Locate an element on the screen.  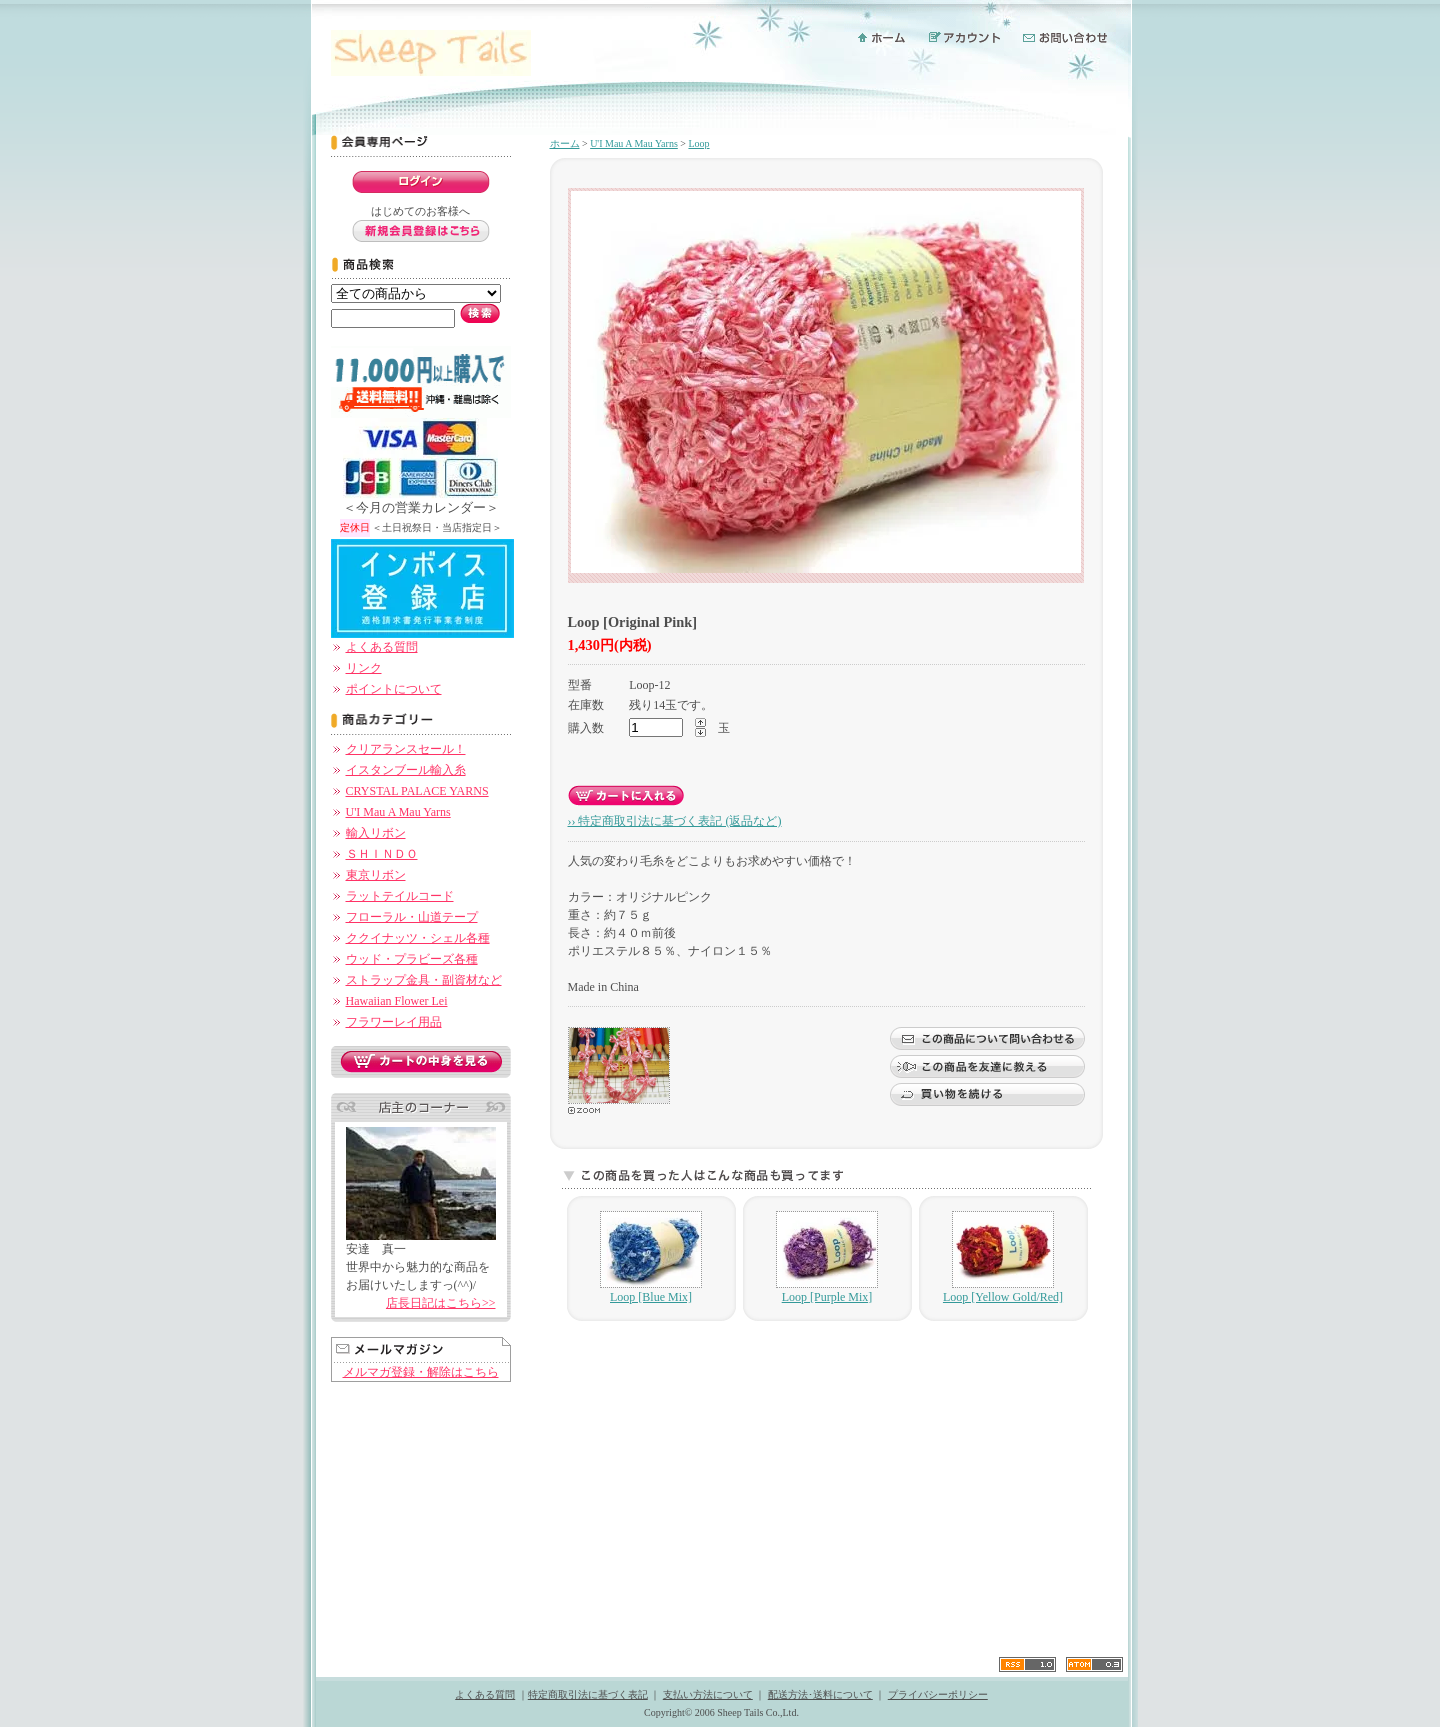
ＳＨＩＮＤＯ is located at coordinates (382, 854).